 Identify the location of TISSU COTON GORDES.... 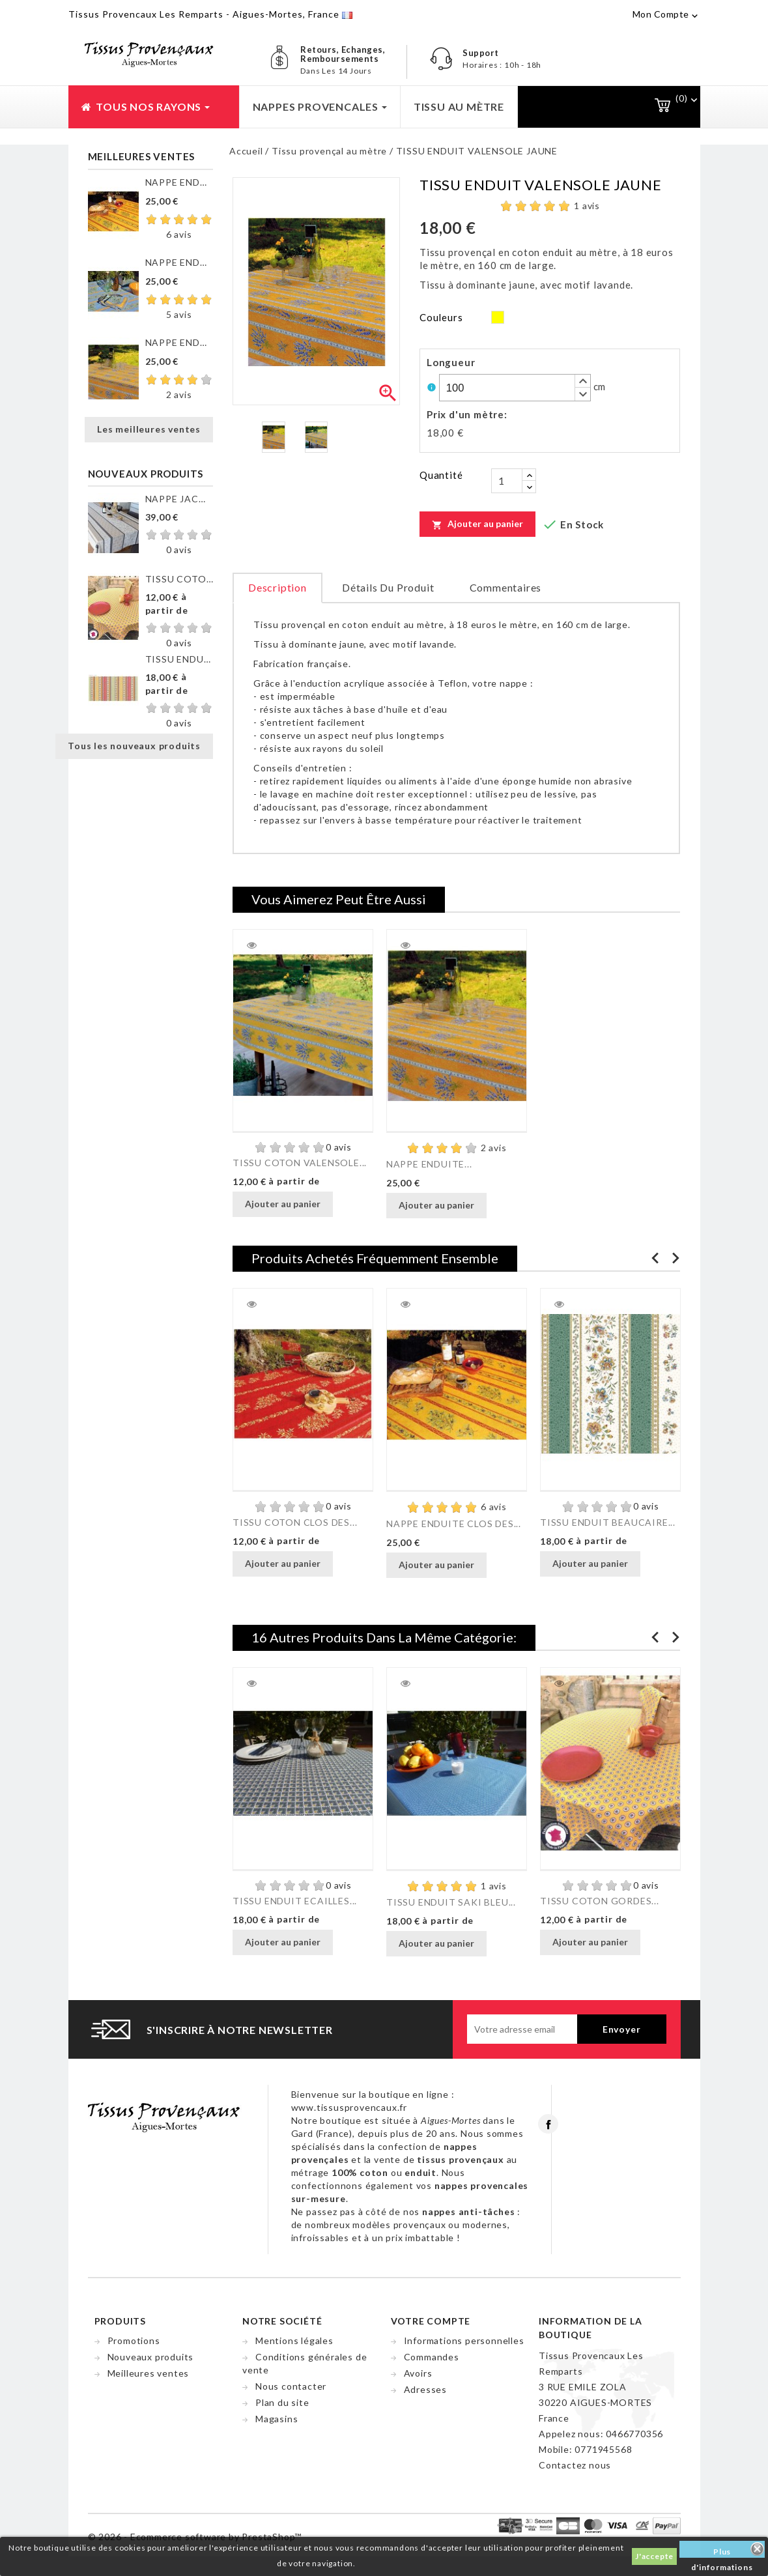
(599, 1900).